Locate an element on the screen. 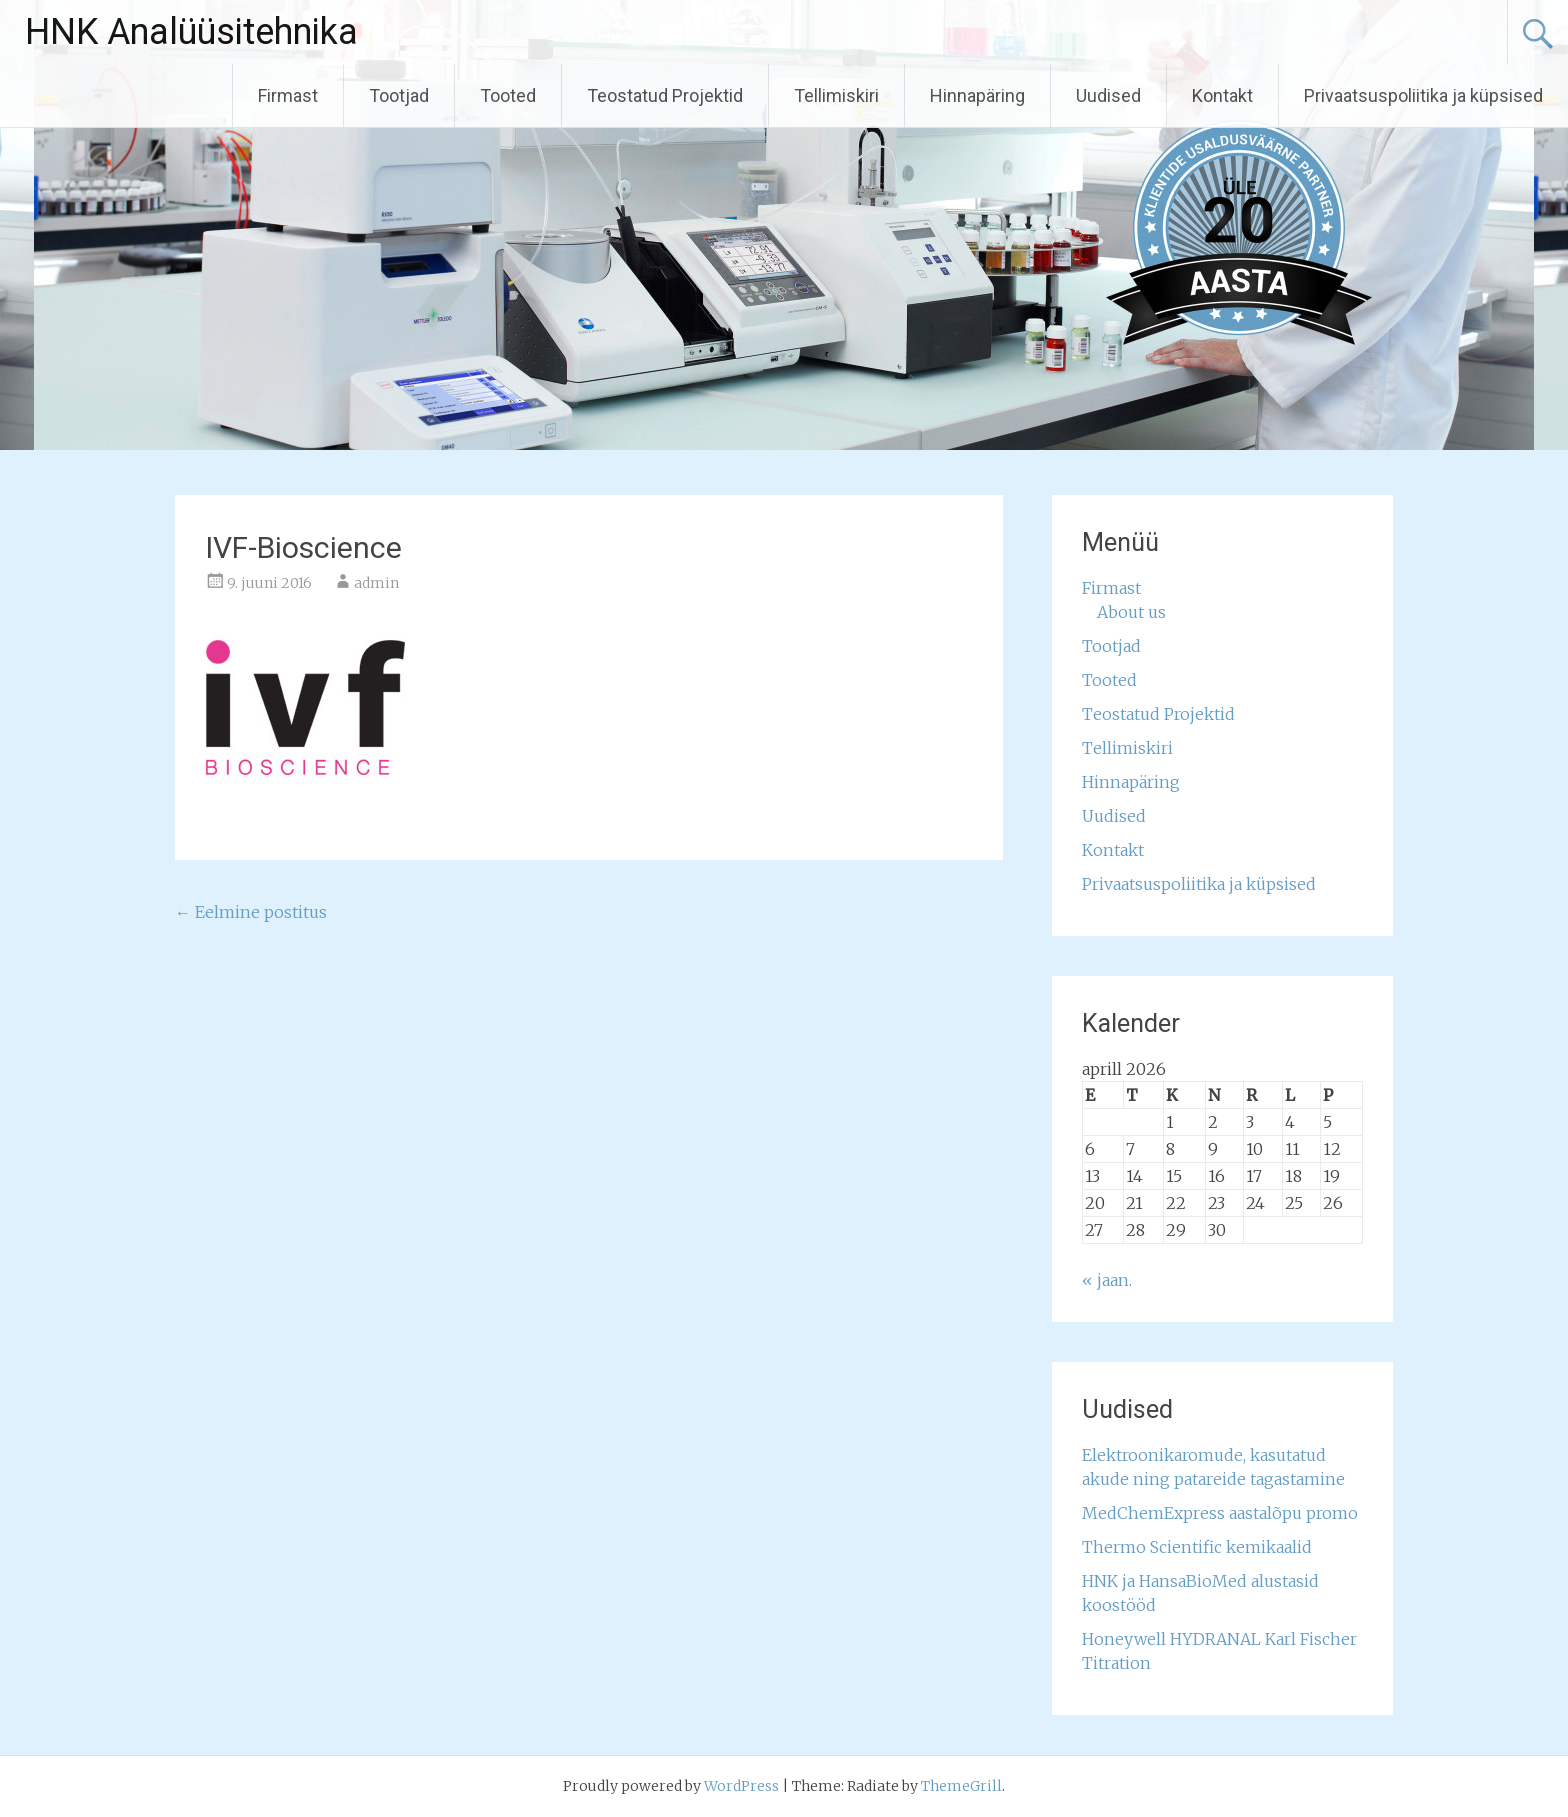  Eelmine postitus is located at coordinates (251, 912).